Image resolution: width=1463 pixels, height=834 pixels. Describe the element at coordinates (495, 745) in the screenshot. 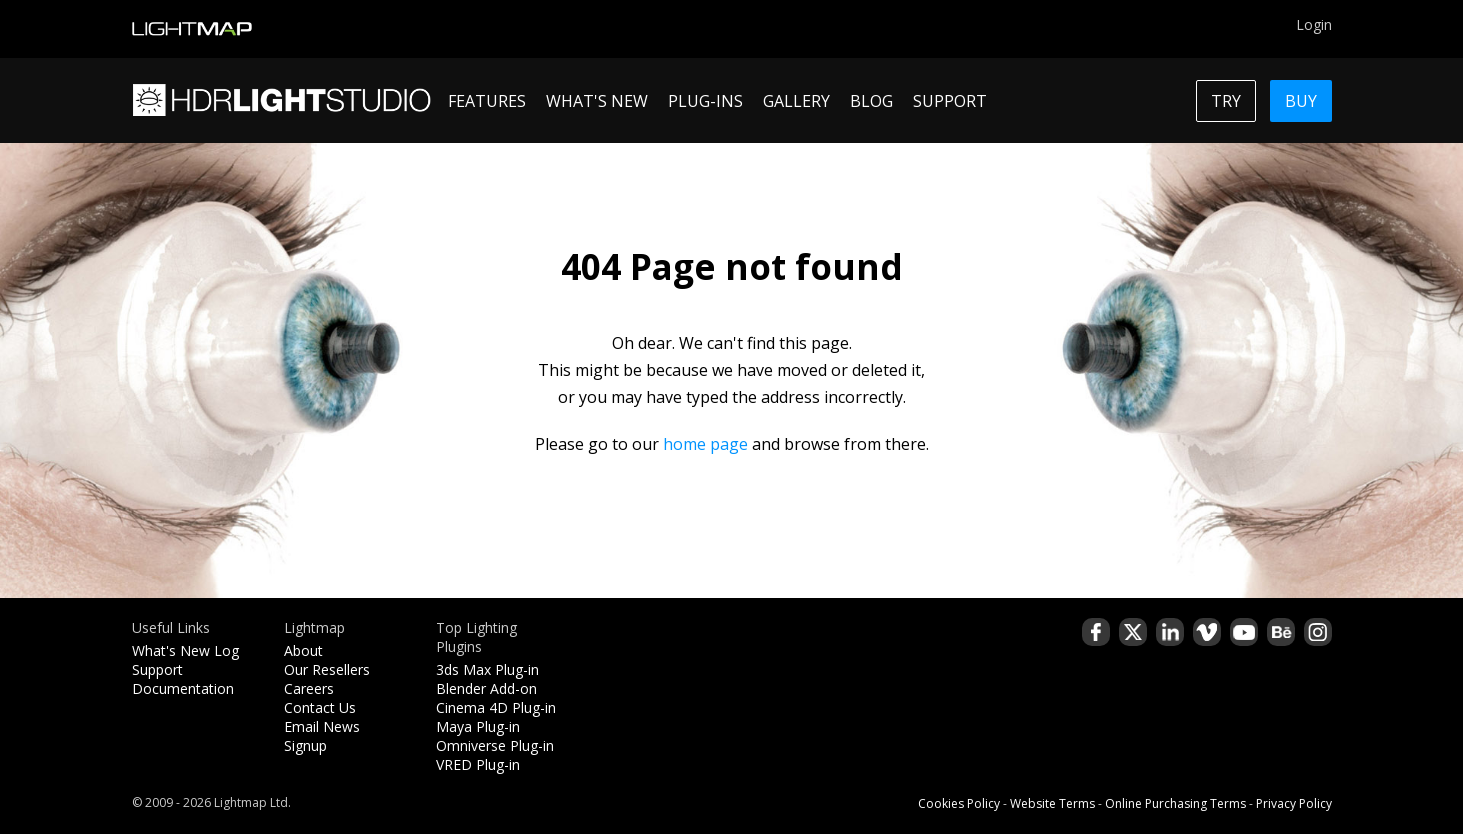

I see `Omniverse Plug-in` at that location.